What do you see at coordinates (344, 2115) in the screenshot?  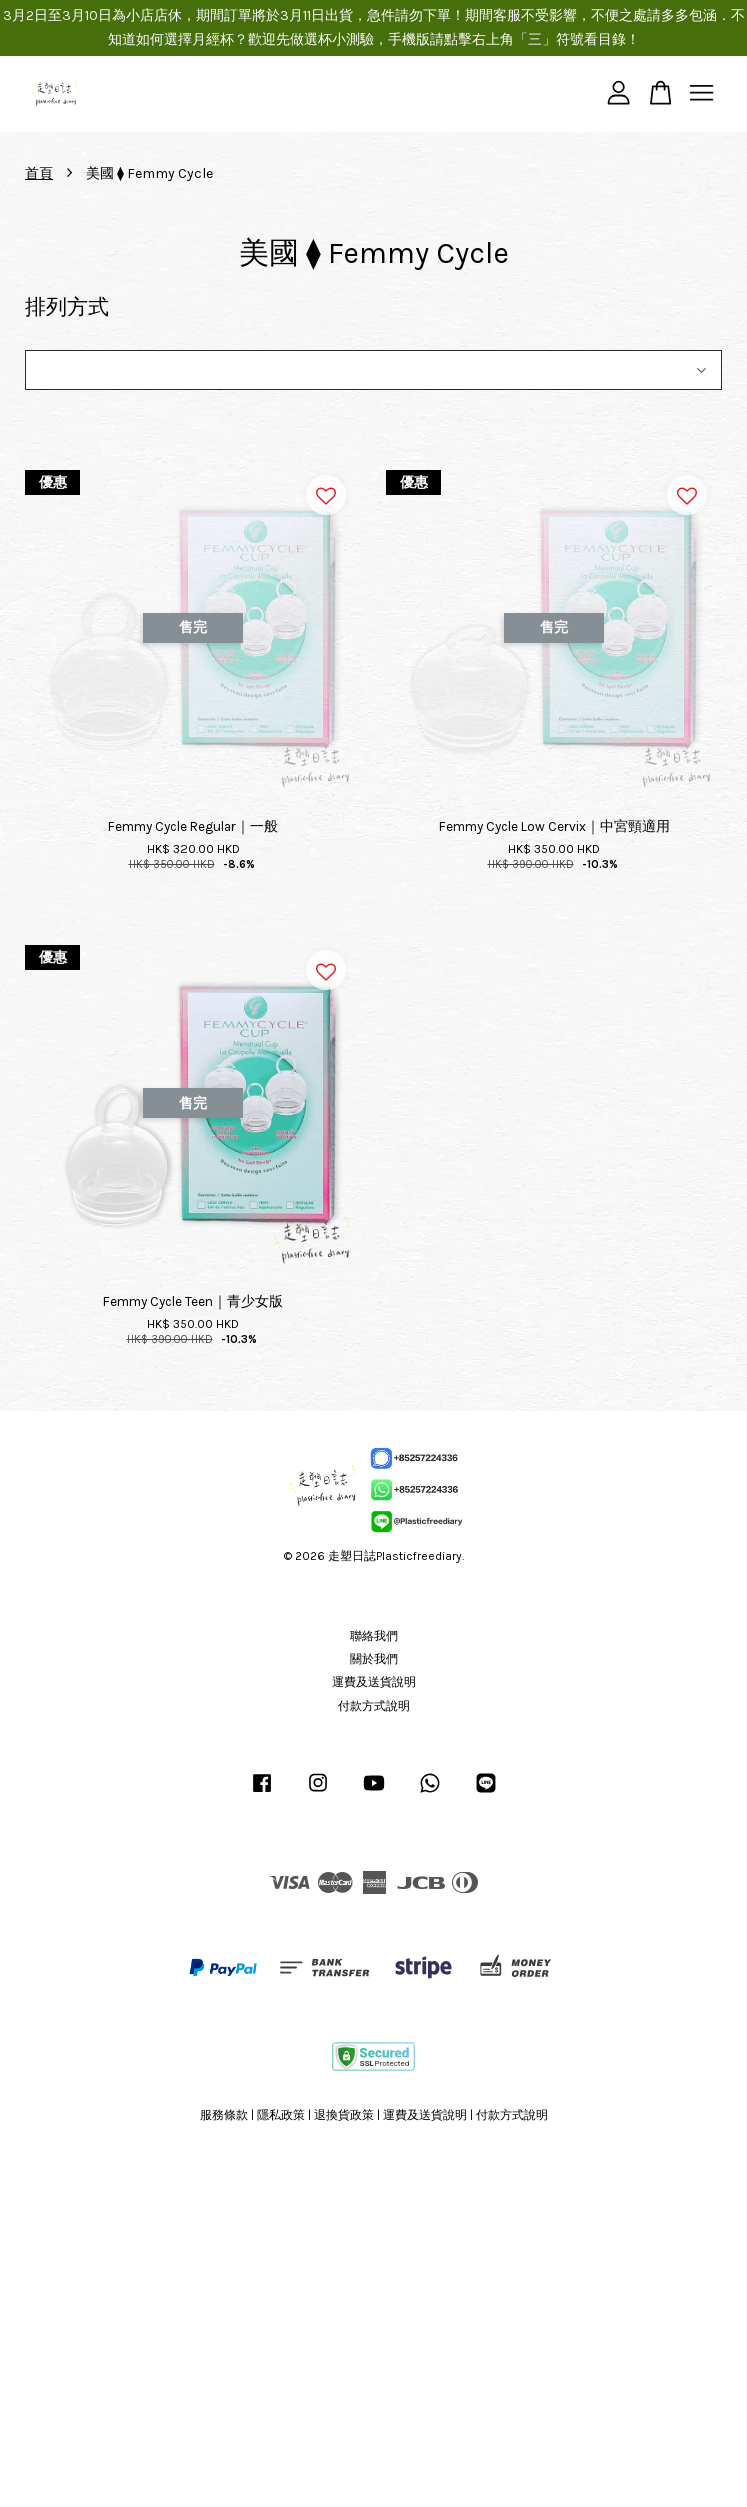 I see `退換貨政策` at bounding box center [344, 2115].